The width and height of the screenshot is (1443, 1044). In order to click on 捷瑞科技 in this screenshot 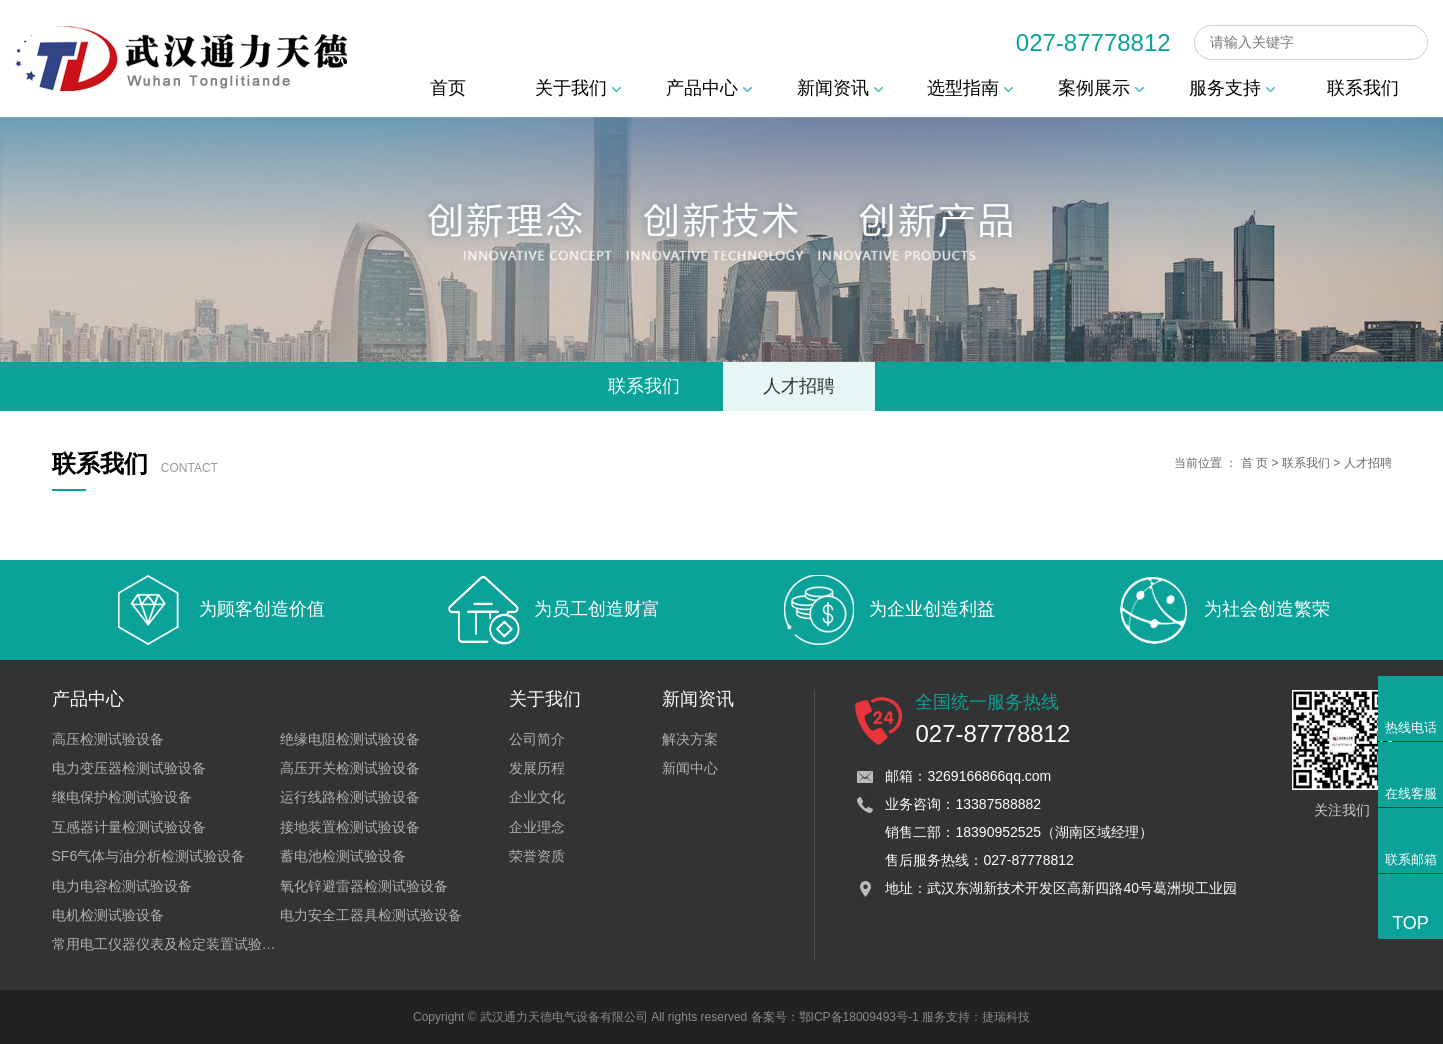, I will do `click(1006, 1017)`.